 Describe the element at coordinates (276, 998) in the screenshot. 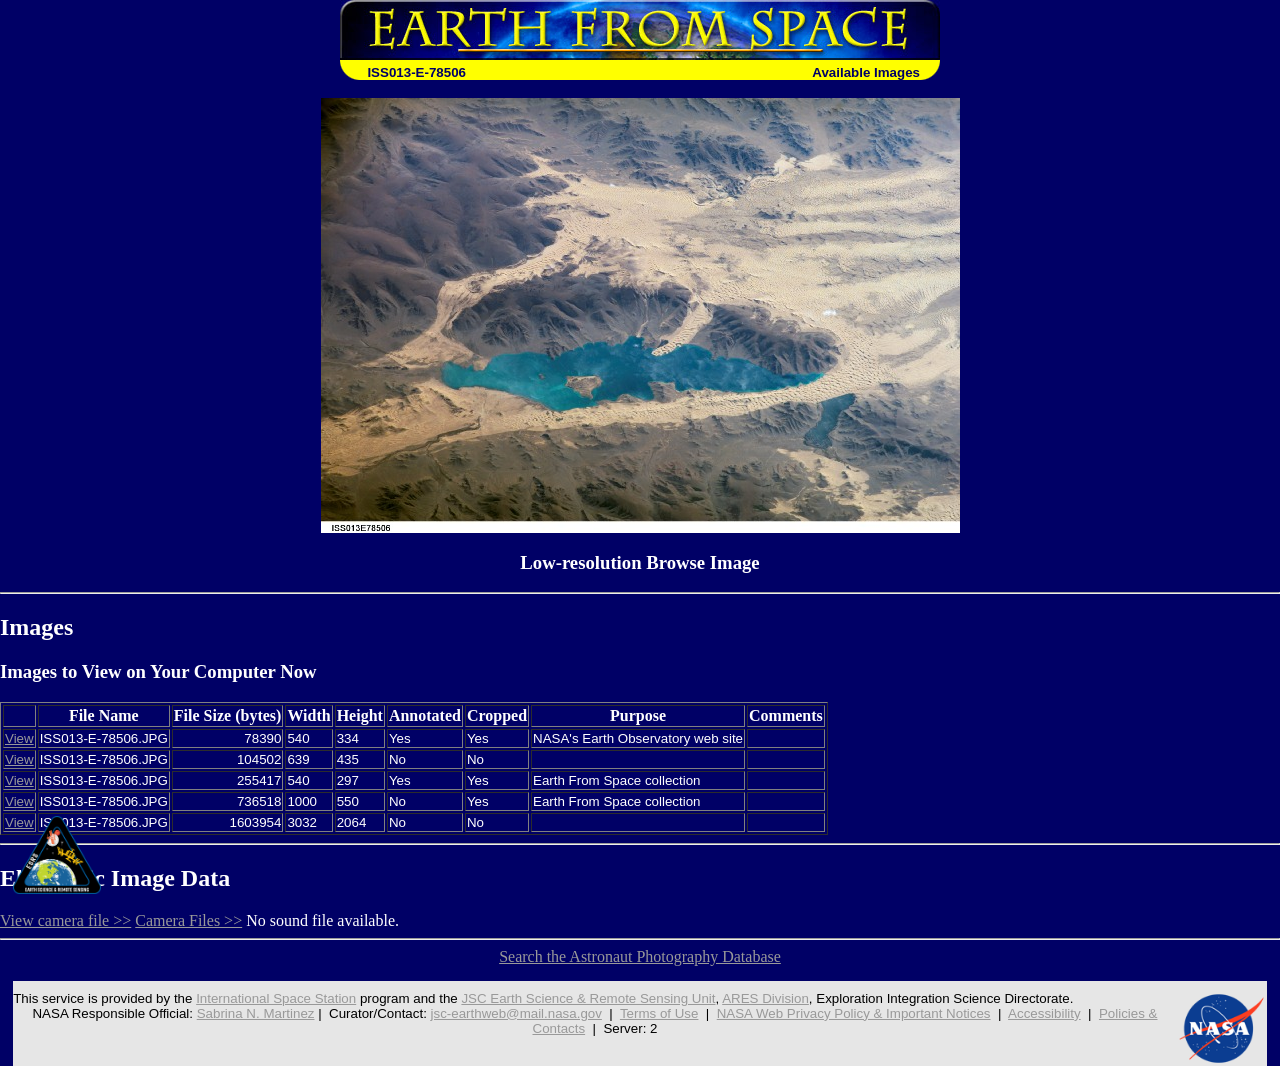

I see `International Space Station` at that location.